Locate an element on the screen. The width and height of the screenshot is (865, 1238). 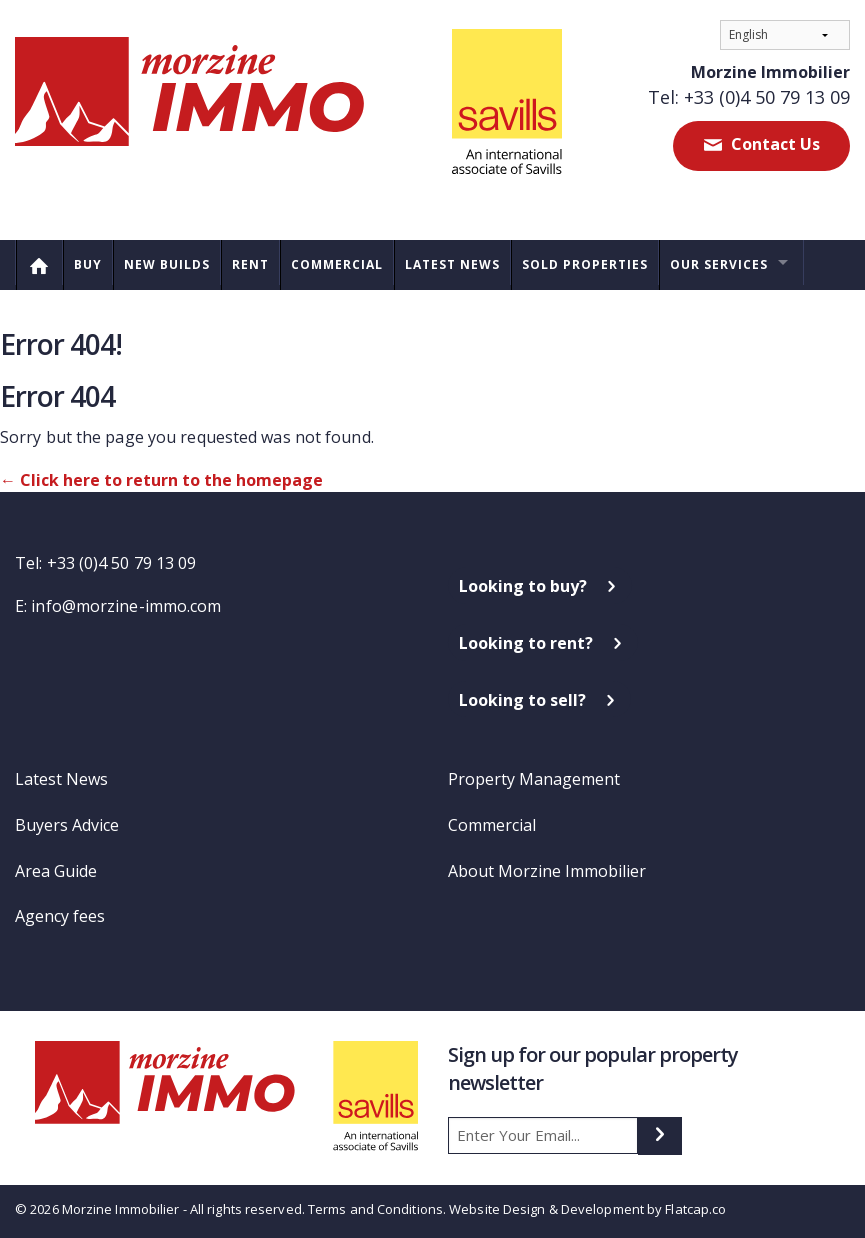
Buyers Advice is located at coordinates (67, 825).